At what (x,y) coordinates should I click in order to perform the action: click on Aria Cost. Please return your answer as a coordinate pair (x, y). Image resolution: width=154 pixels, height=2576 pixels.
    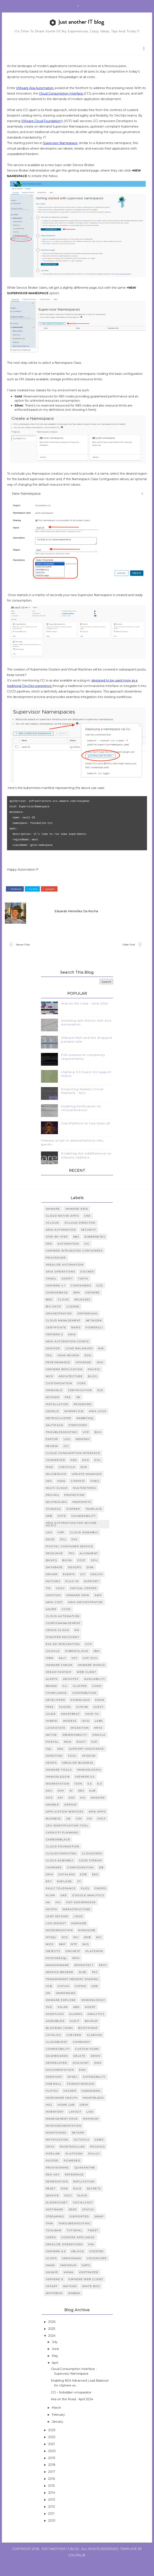
    Looking at the image, I should click on (54, 1616).